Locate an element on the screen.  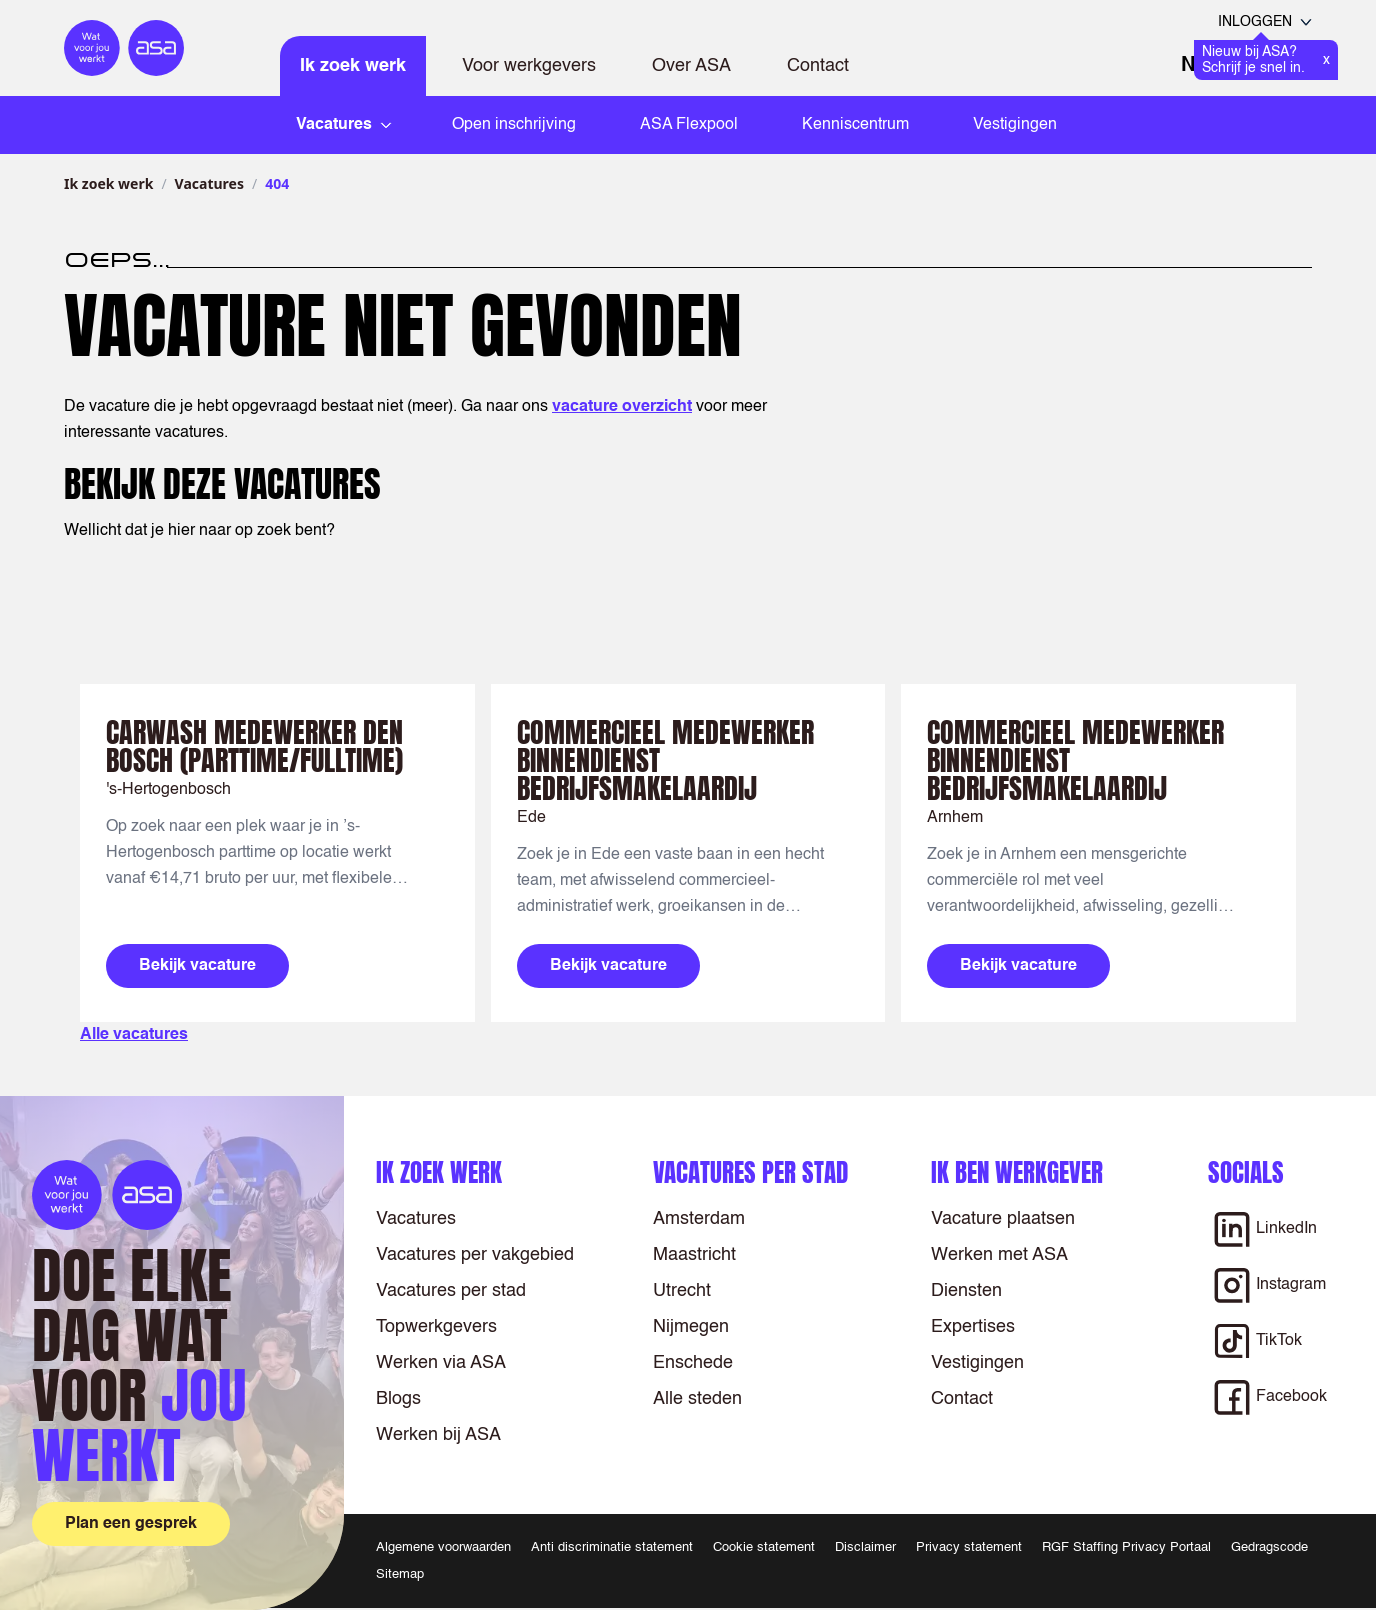
Alle steden is located at coordinates (697, 1399).